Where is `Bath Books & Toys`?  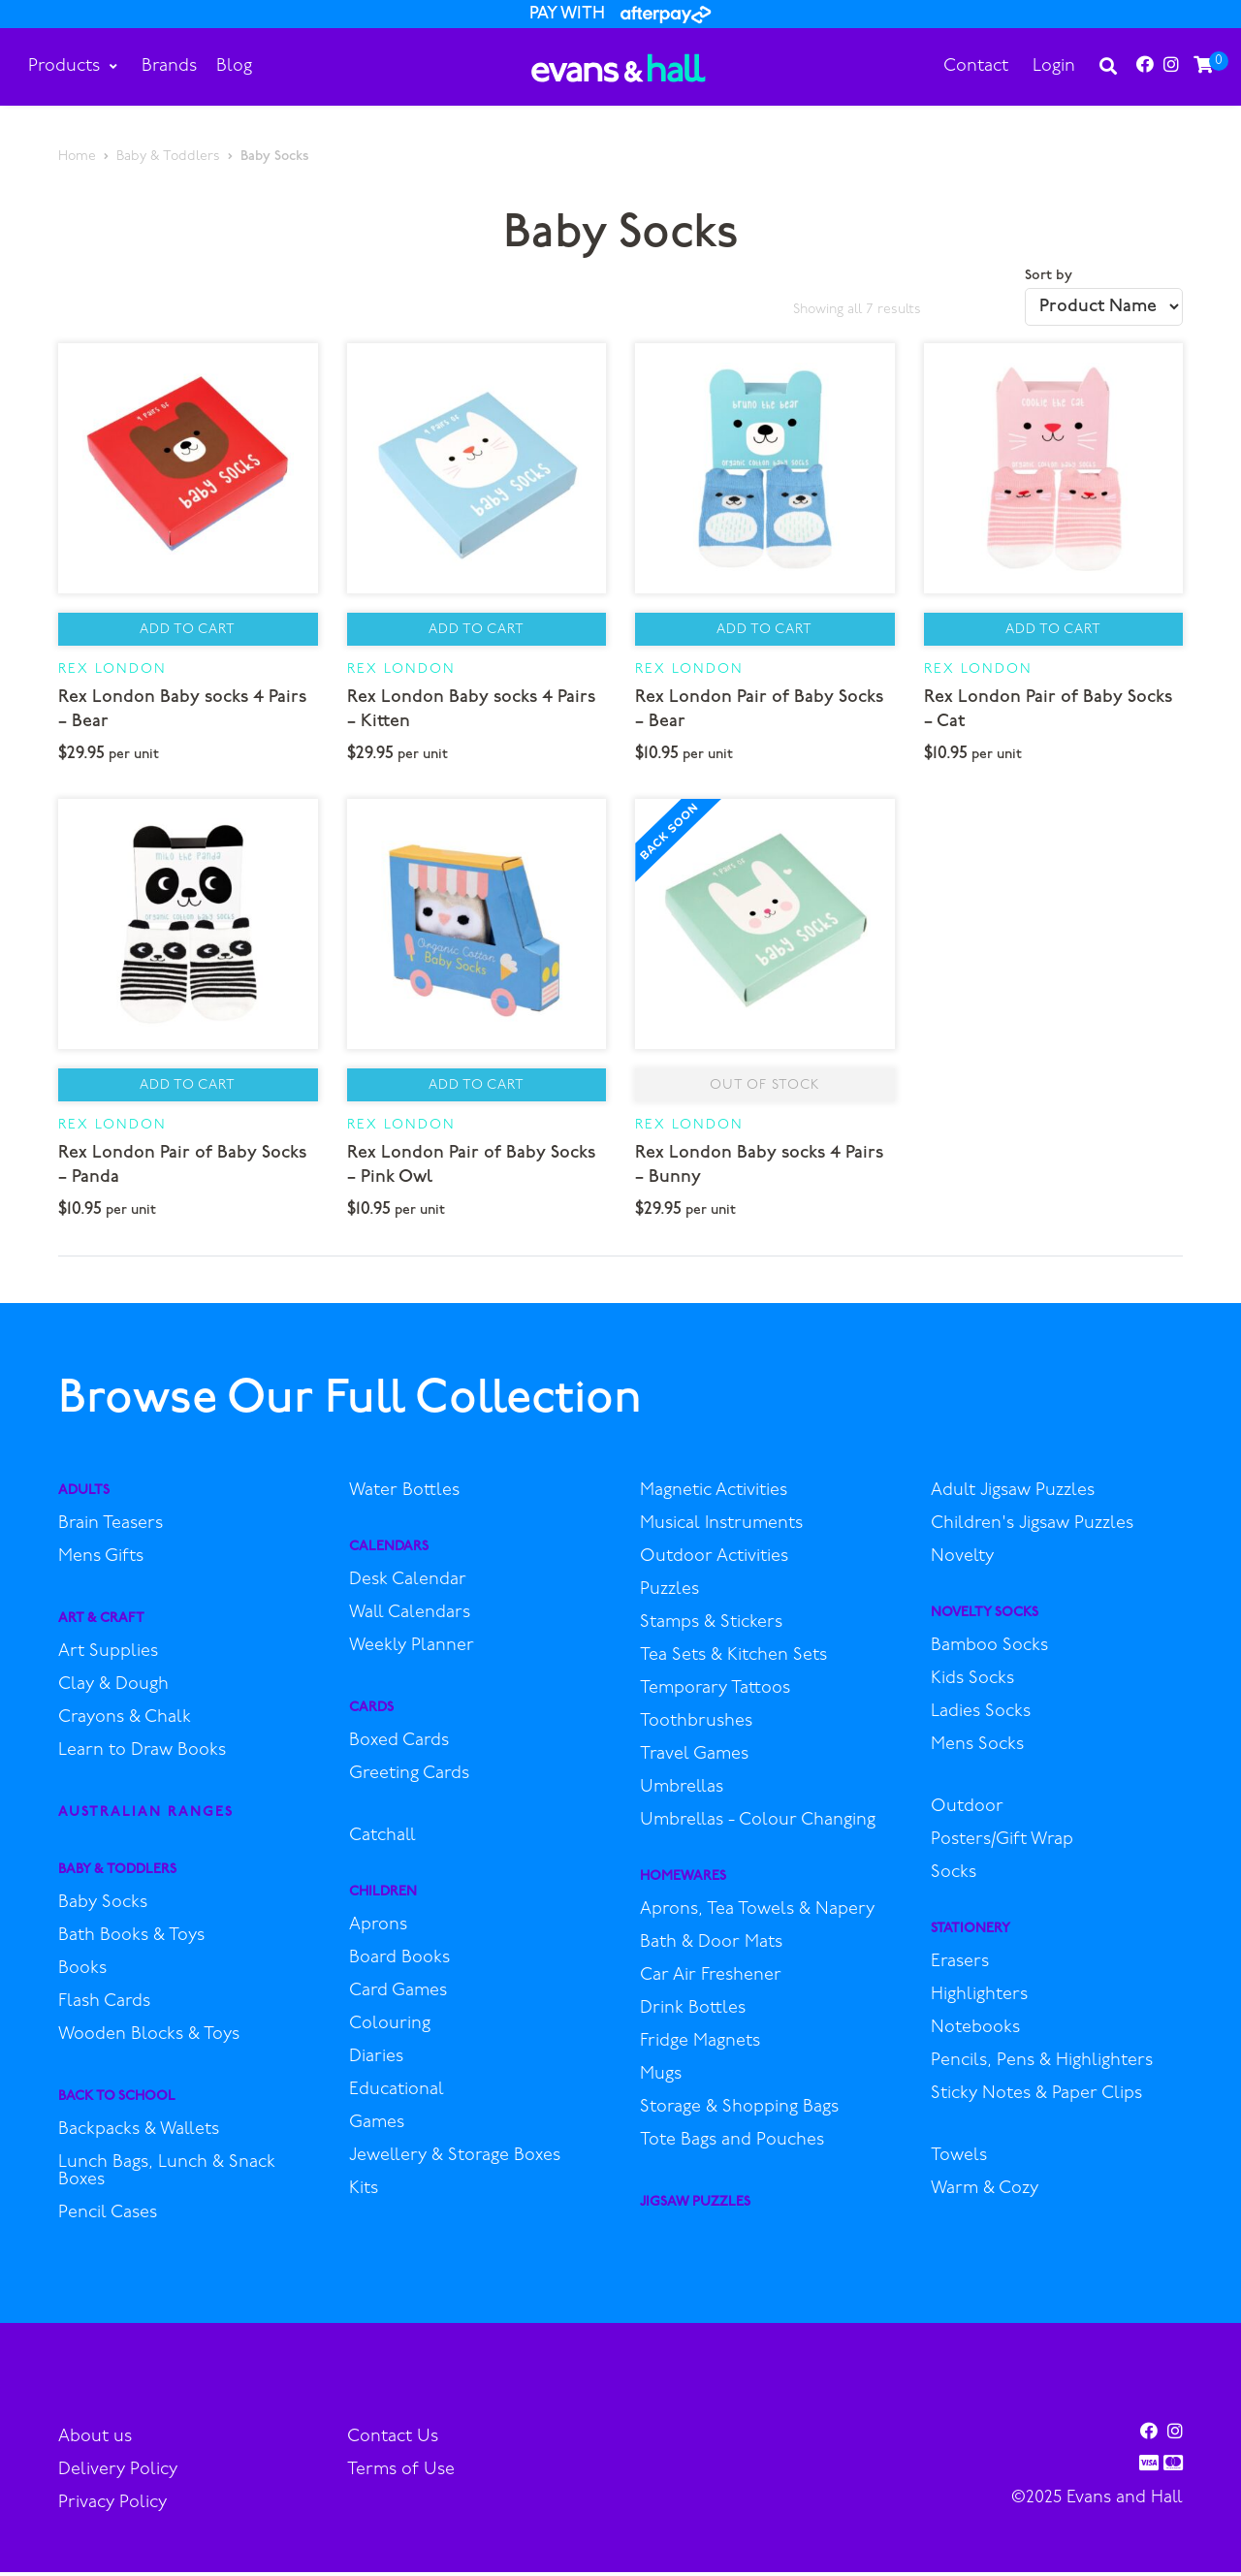
Bath Books & Toys is located at coordinates (131, 1941).